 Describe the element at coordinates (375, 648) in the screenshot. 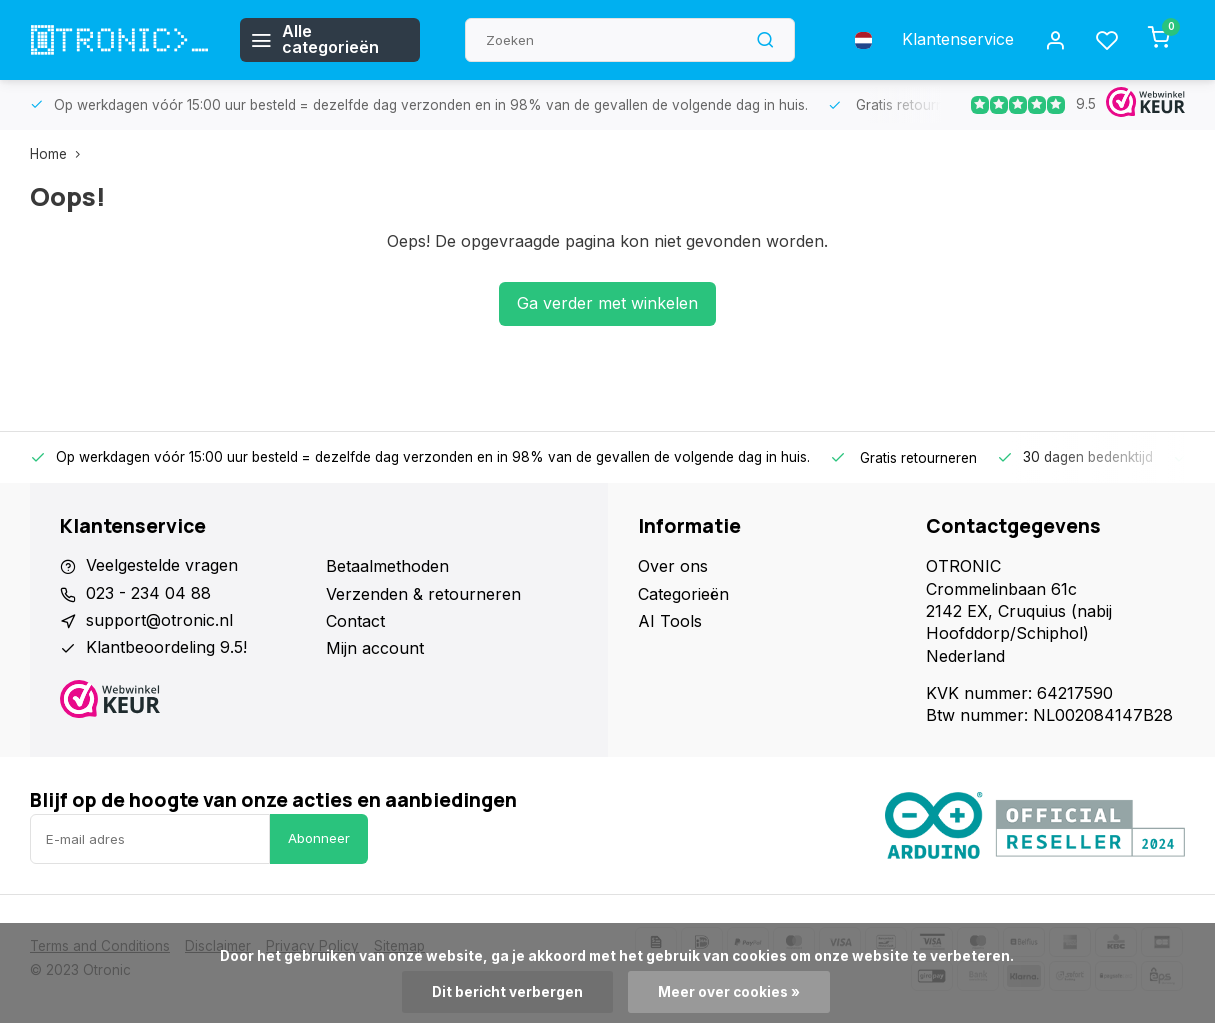

I see `Mijn account` at that location.